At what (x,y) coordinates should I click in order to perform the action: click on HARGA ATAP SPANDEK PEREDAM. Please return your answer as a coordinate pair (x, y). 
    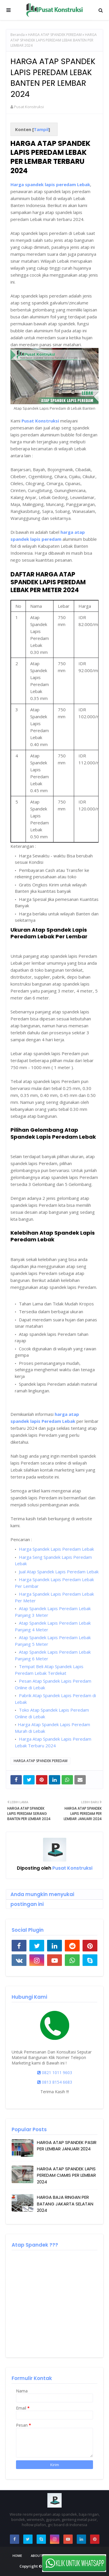
    Looking at the image, I should click on (55, 34).